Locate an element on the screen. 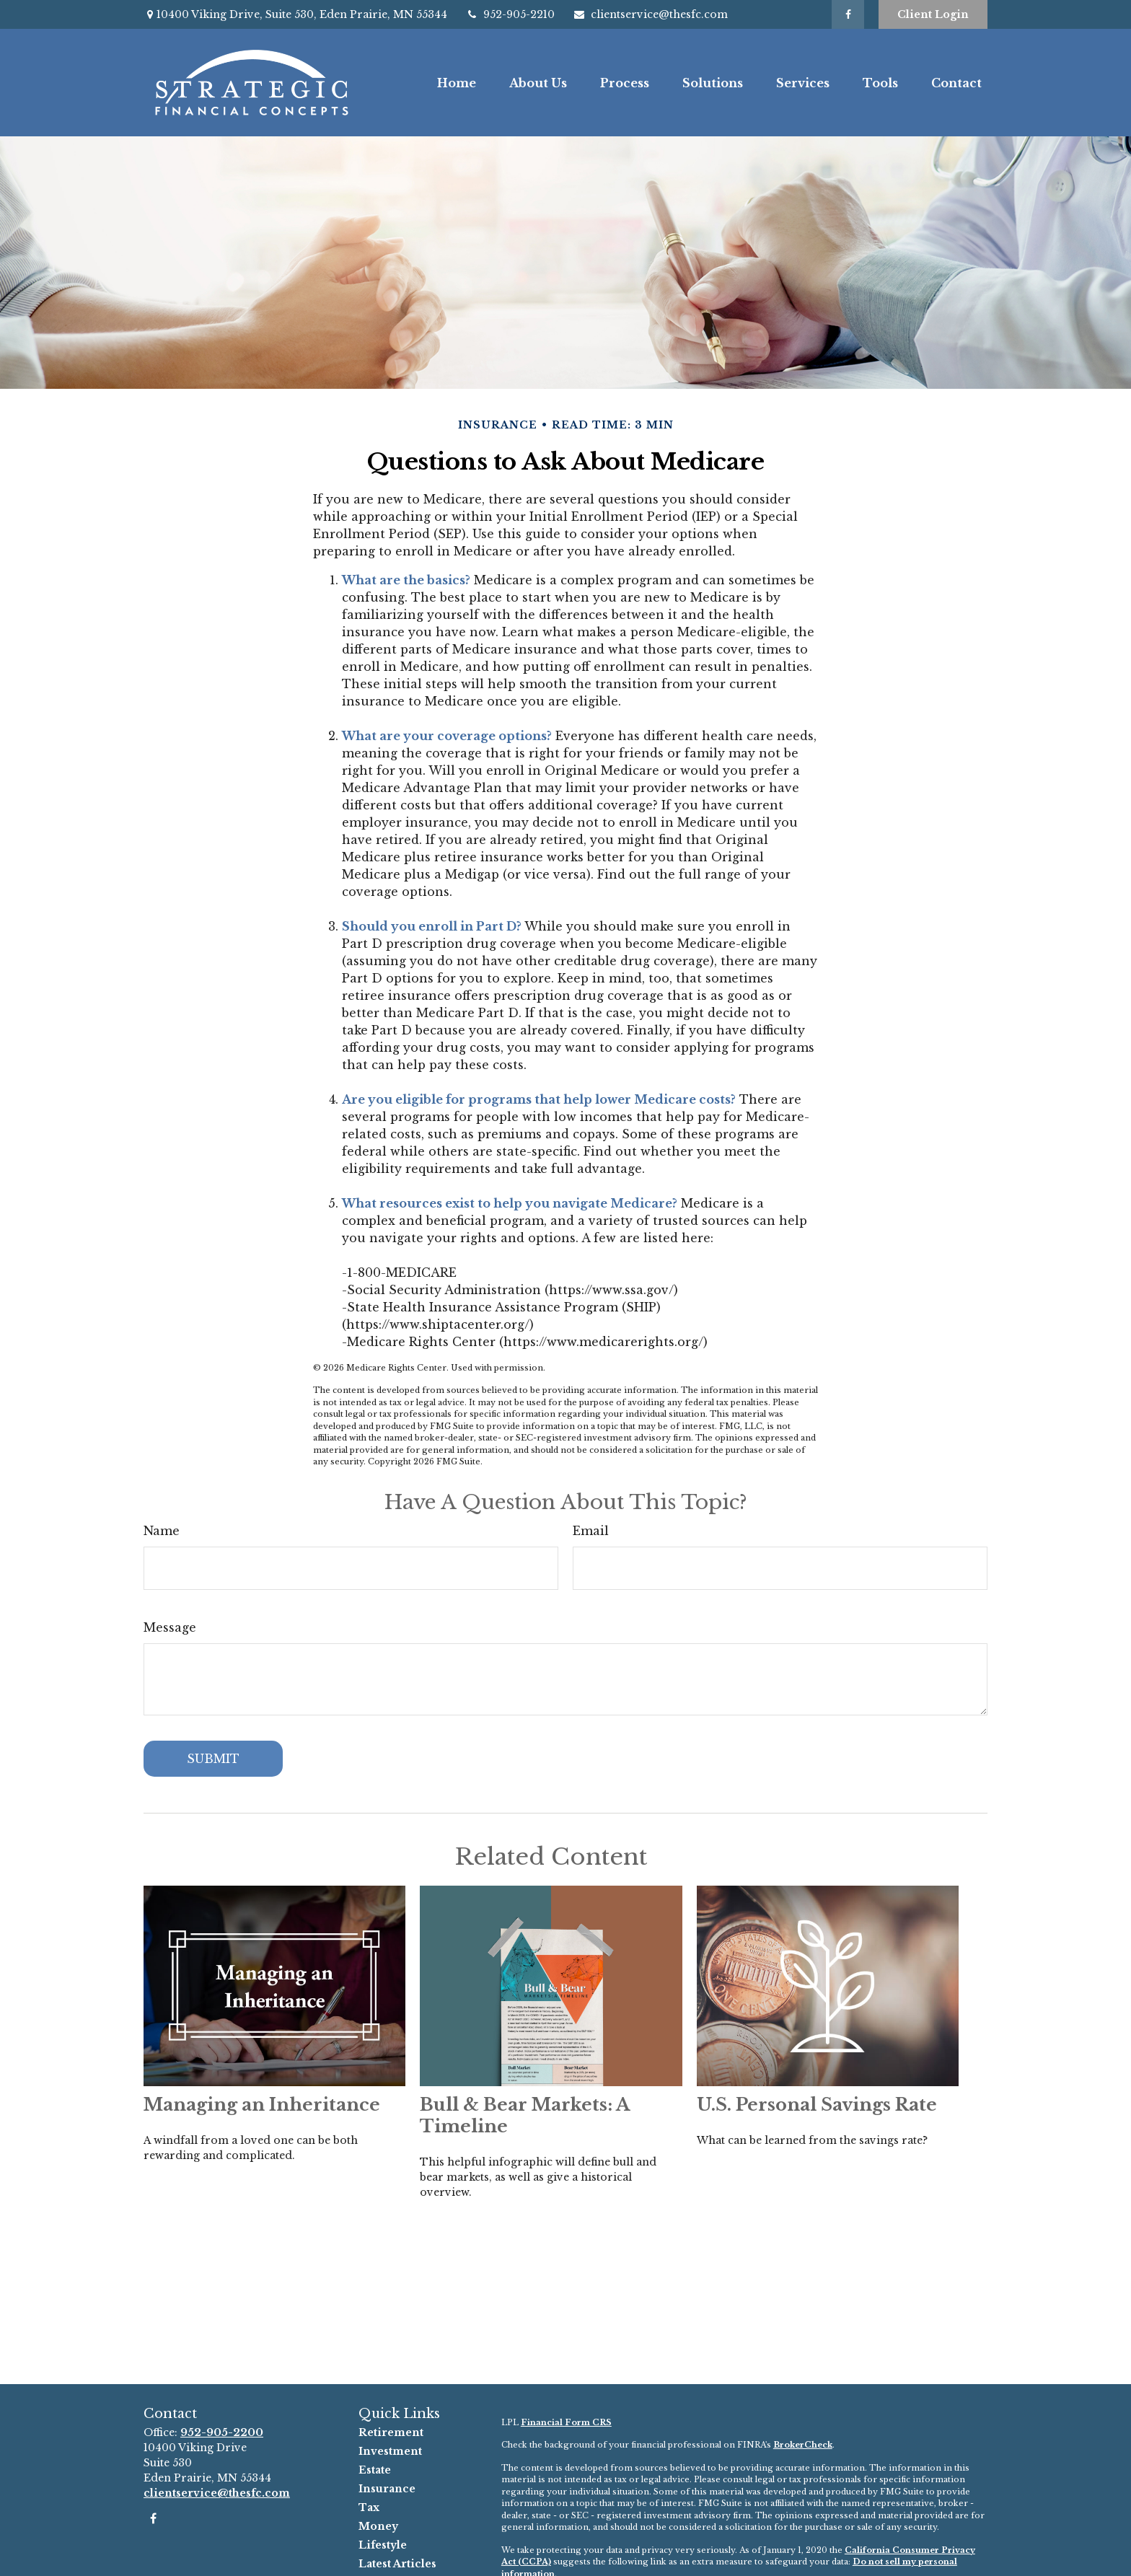  Tax is located at coordinates (368, 2507).